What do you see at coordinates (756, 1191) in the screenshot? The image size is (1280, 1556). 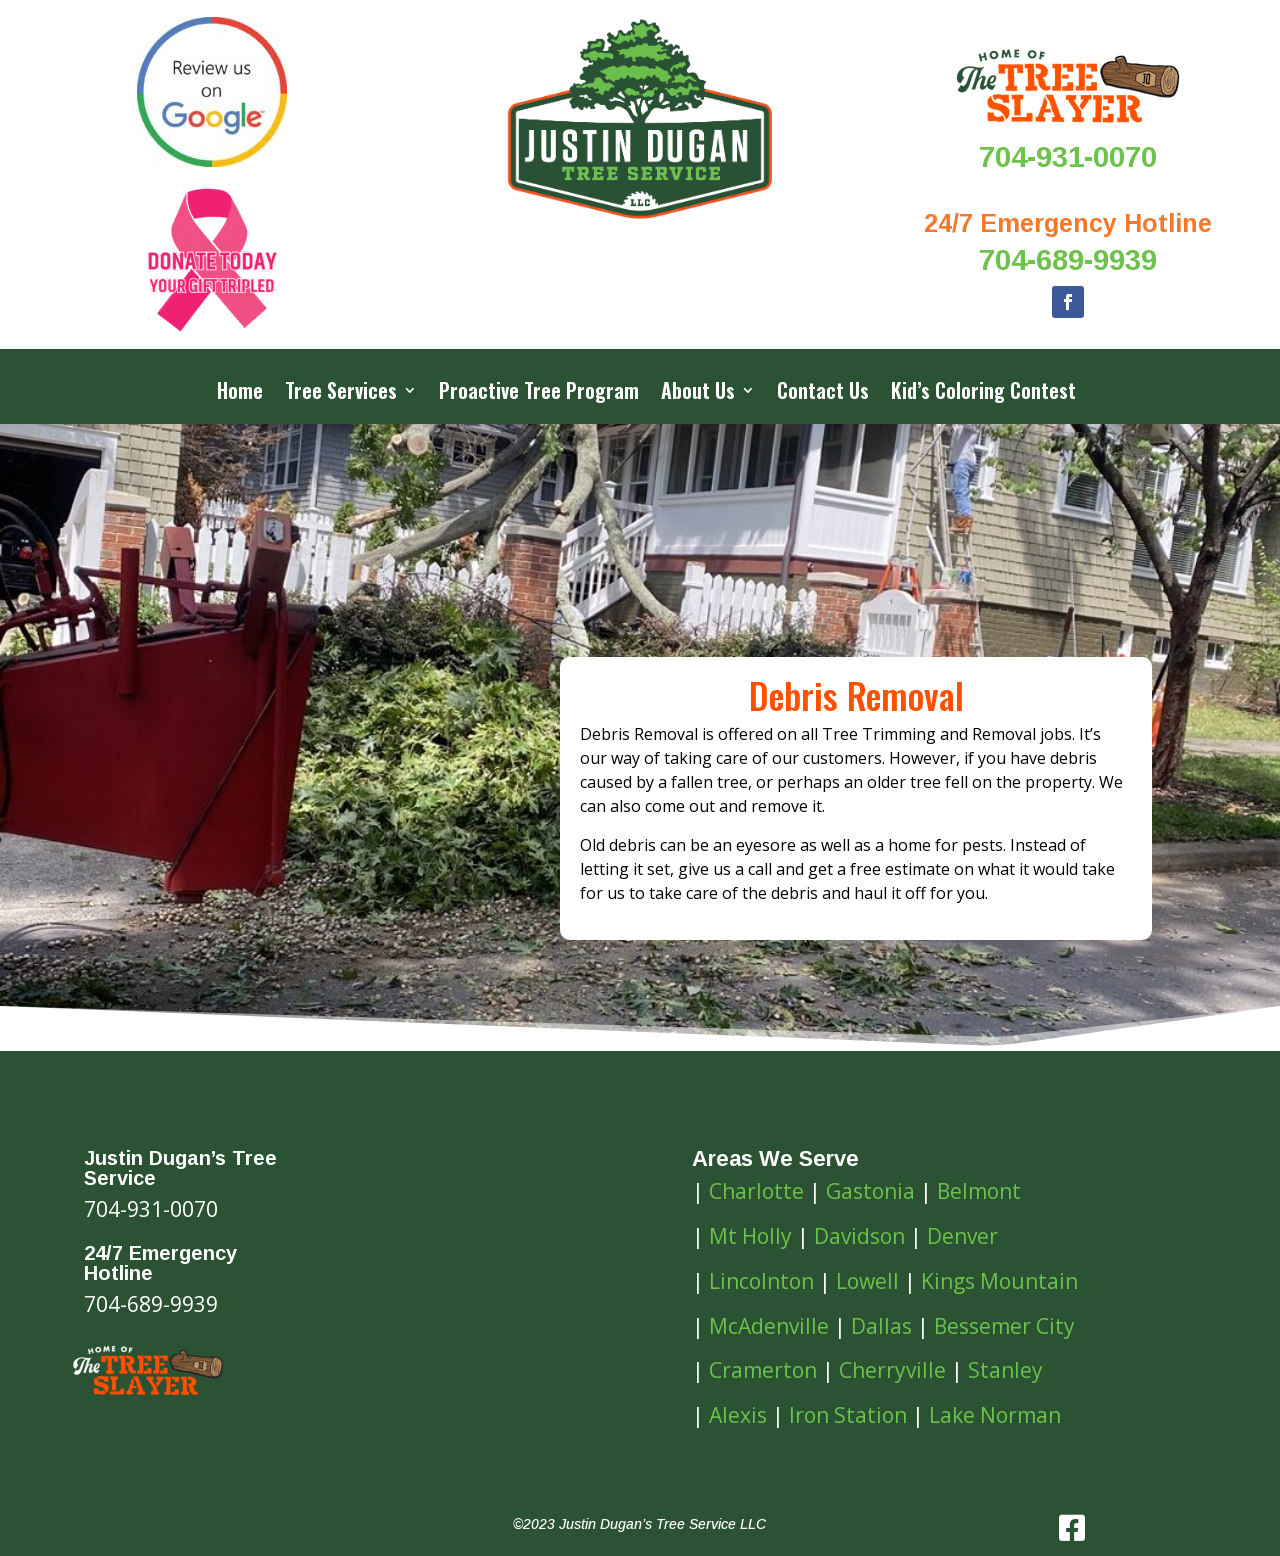 I see `Charlotte` at bounding box center [756, 1191].